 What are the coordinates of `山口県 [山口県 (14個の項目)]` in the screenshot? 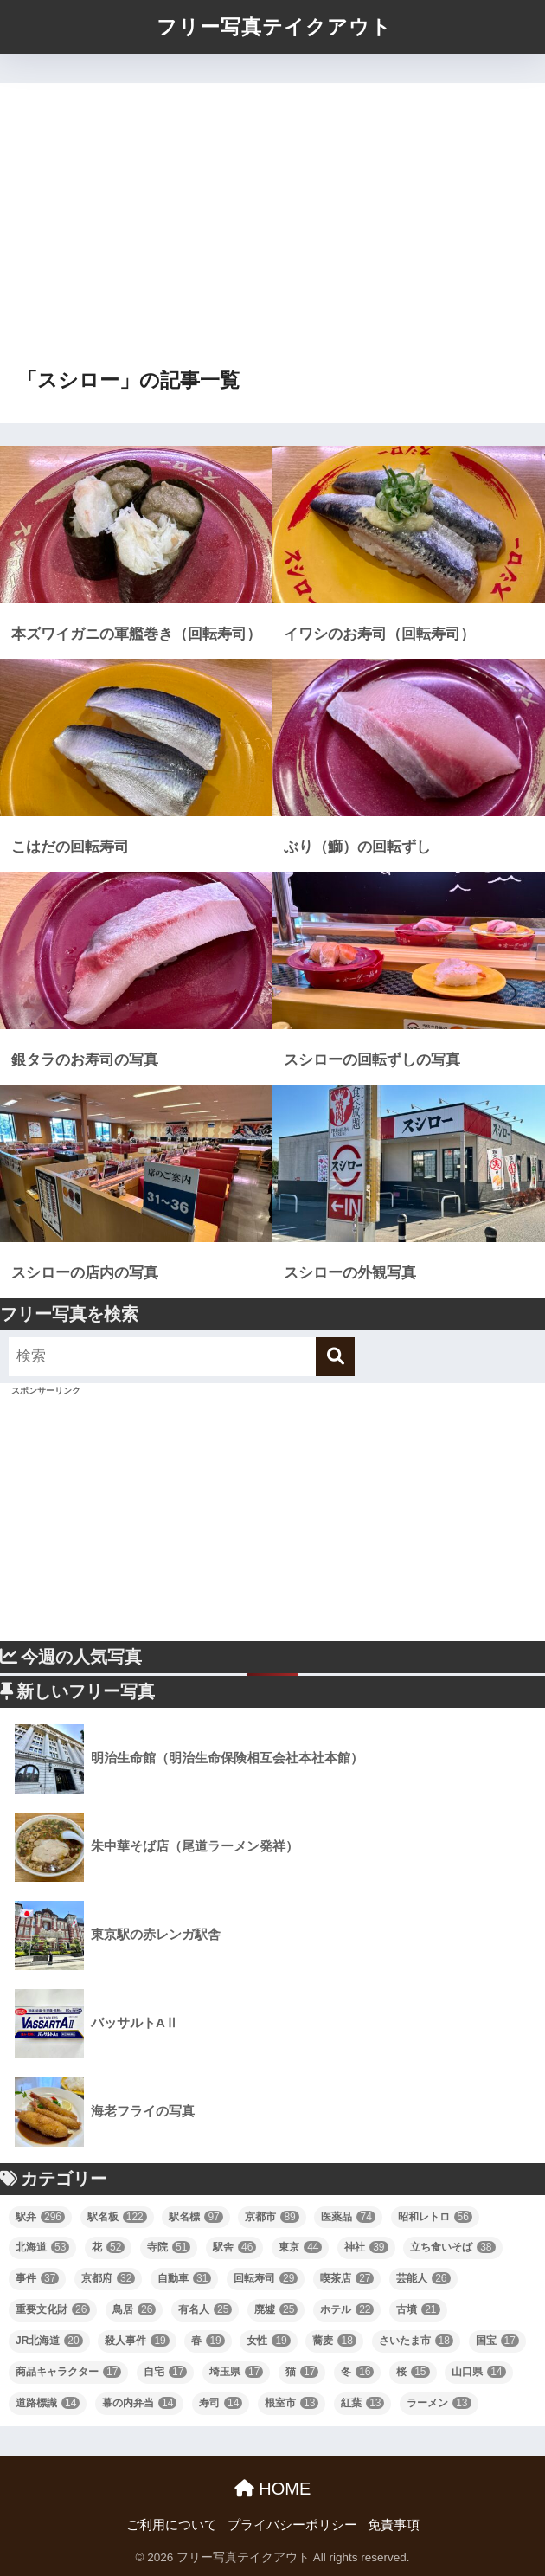 It's located at (478, 2372).